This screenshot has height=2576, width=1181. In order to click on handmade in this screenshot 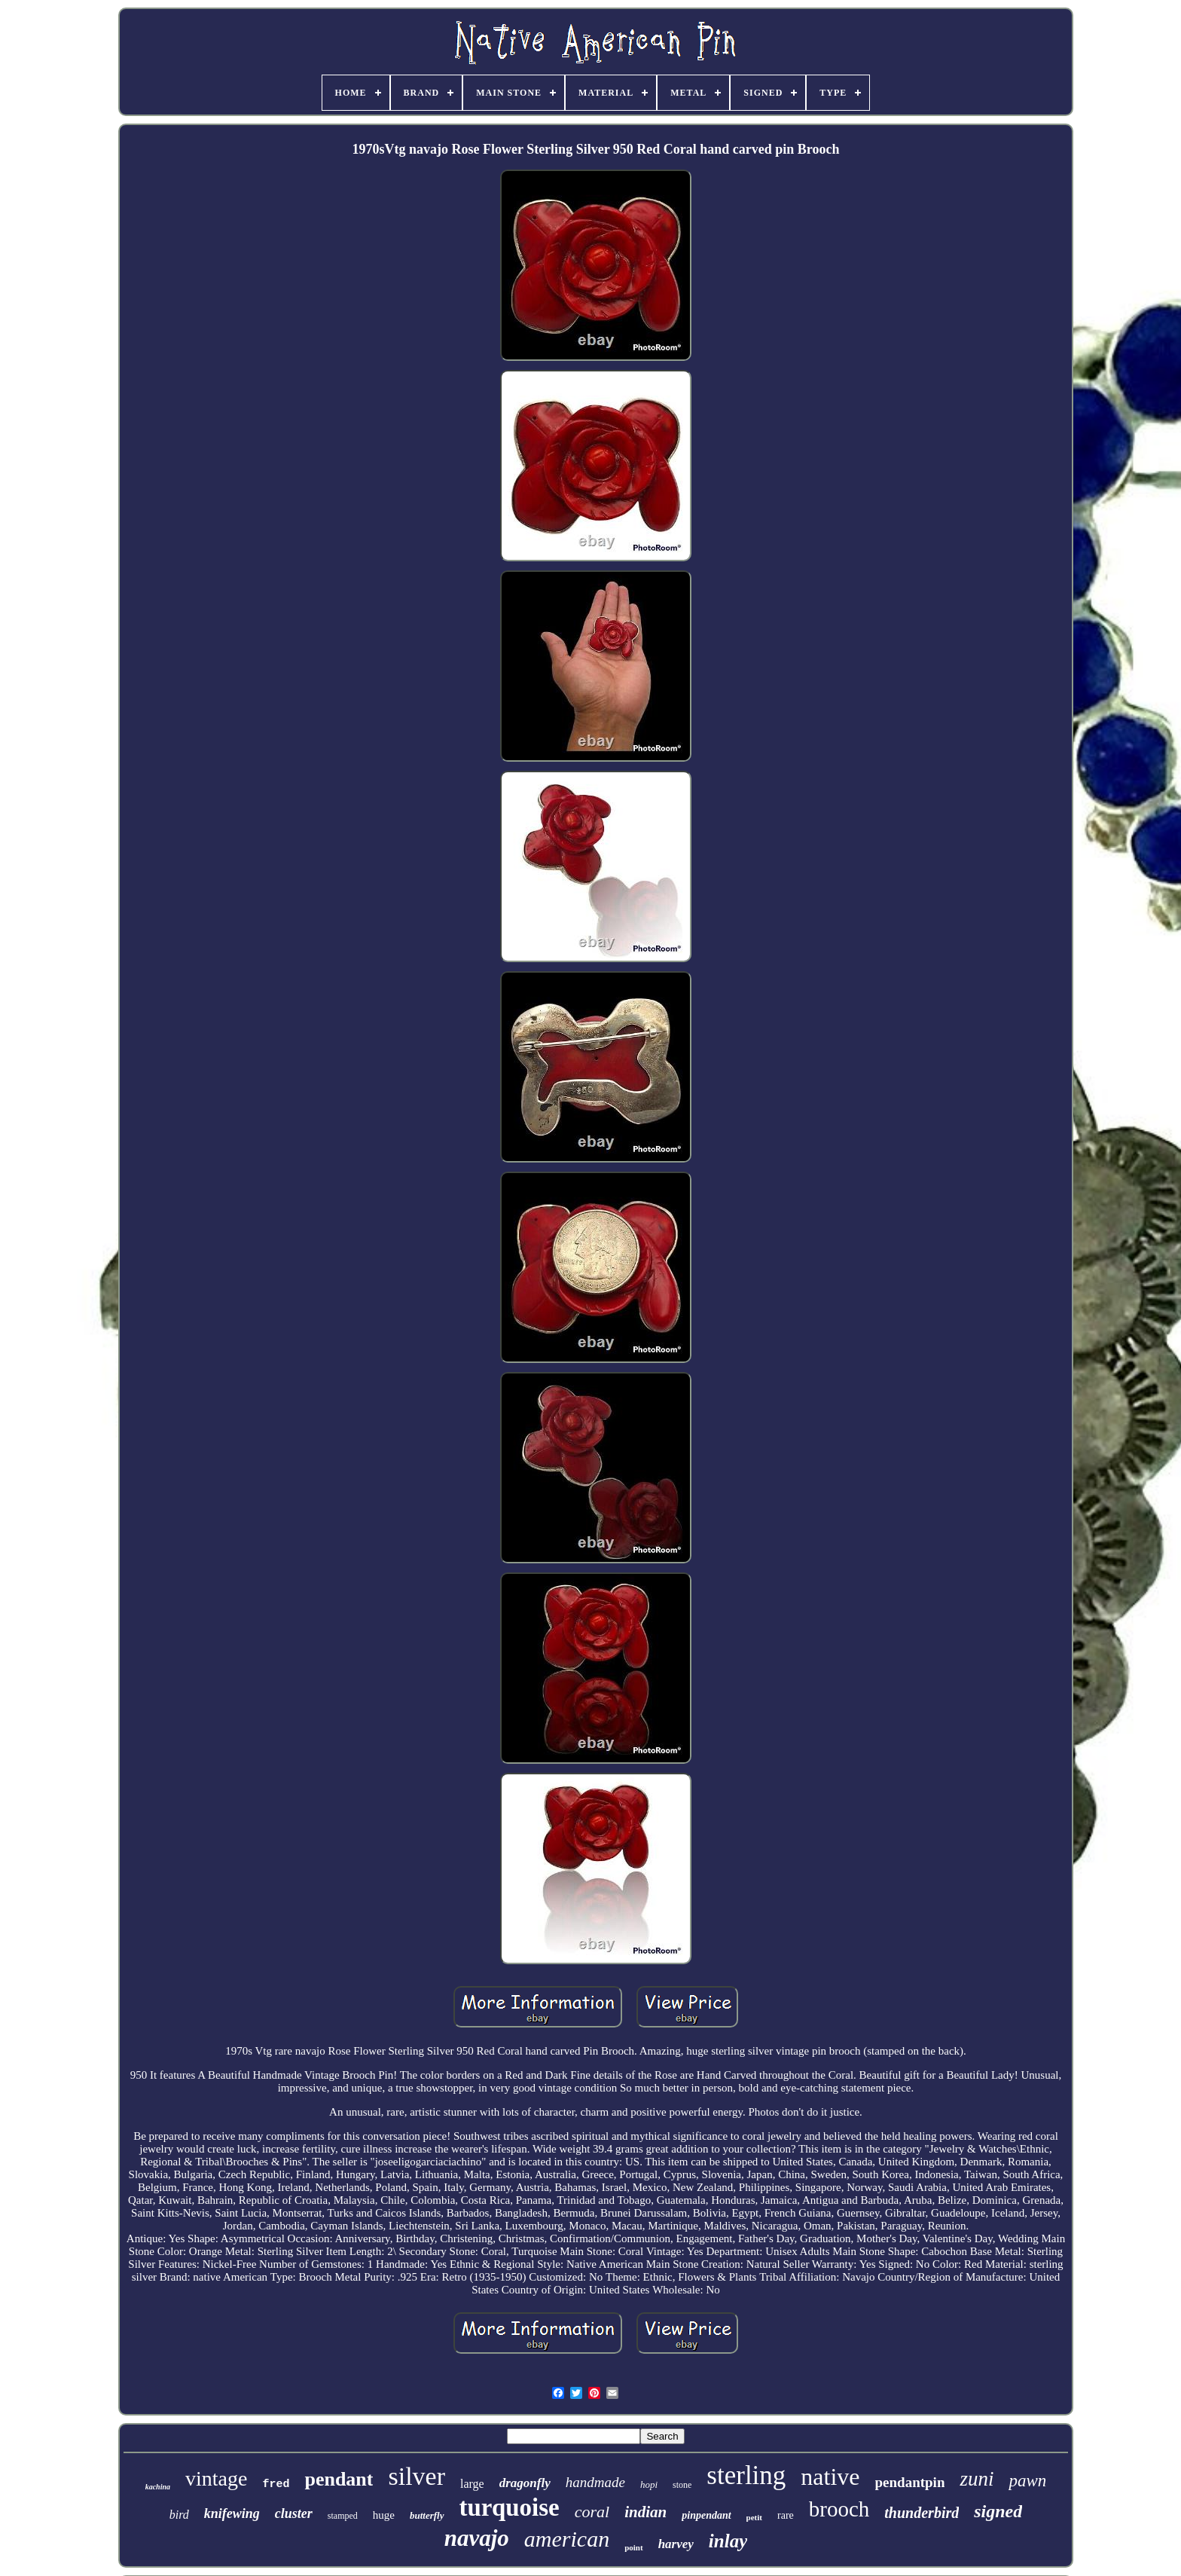, I will do `click(595, 2482)`.